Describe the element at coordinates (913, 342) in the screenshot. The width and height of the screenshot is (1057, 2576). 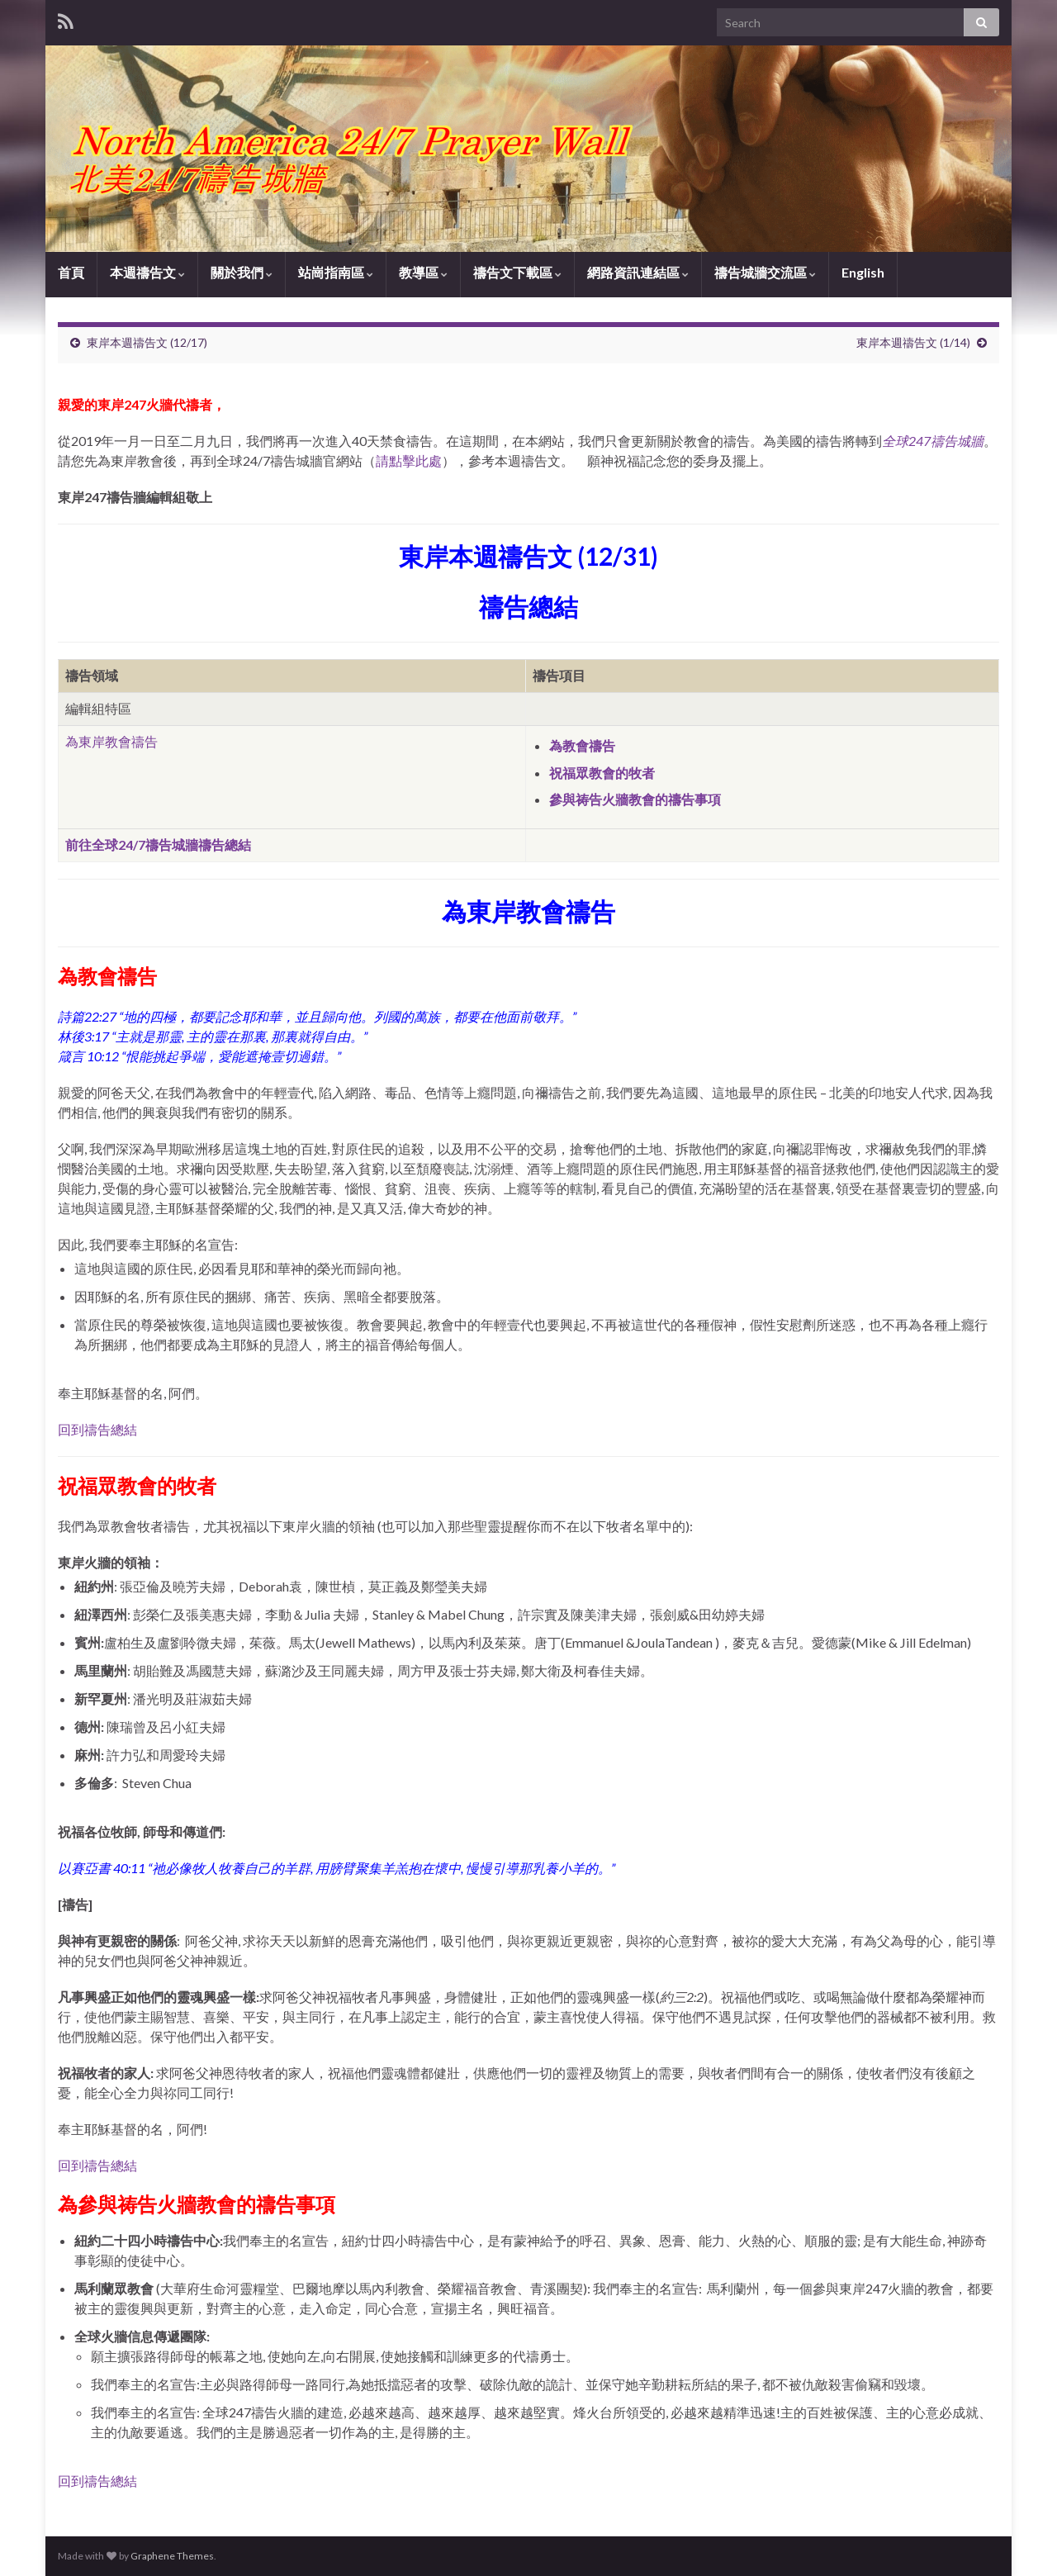
I see `東岸本週禱告文 (1/14)` at that location.